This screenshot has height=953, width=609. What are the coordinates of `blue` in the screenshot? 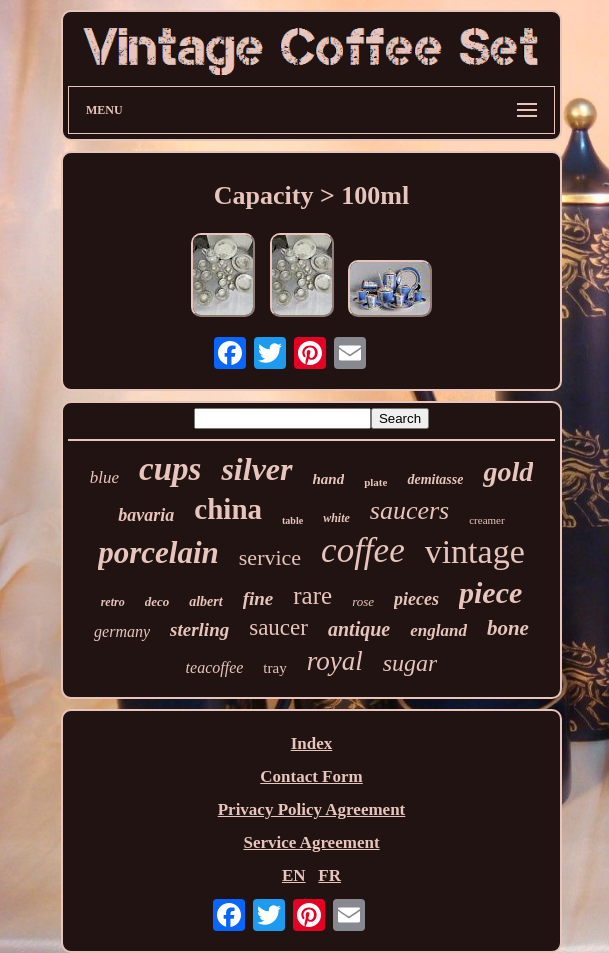 It's located at (104, 477).